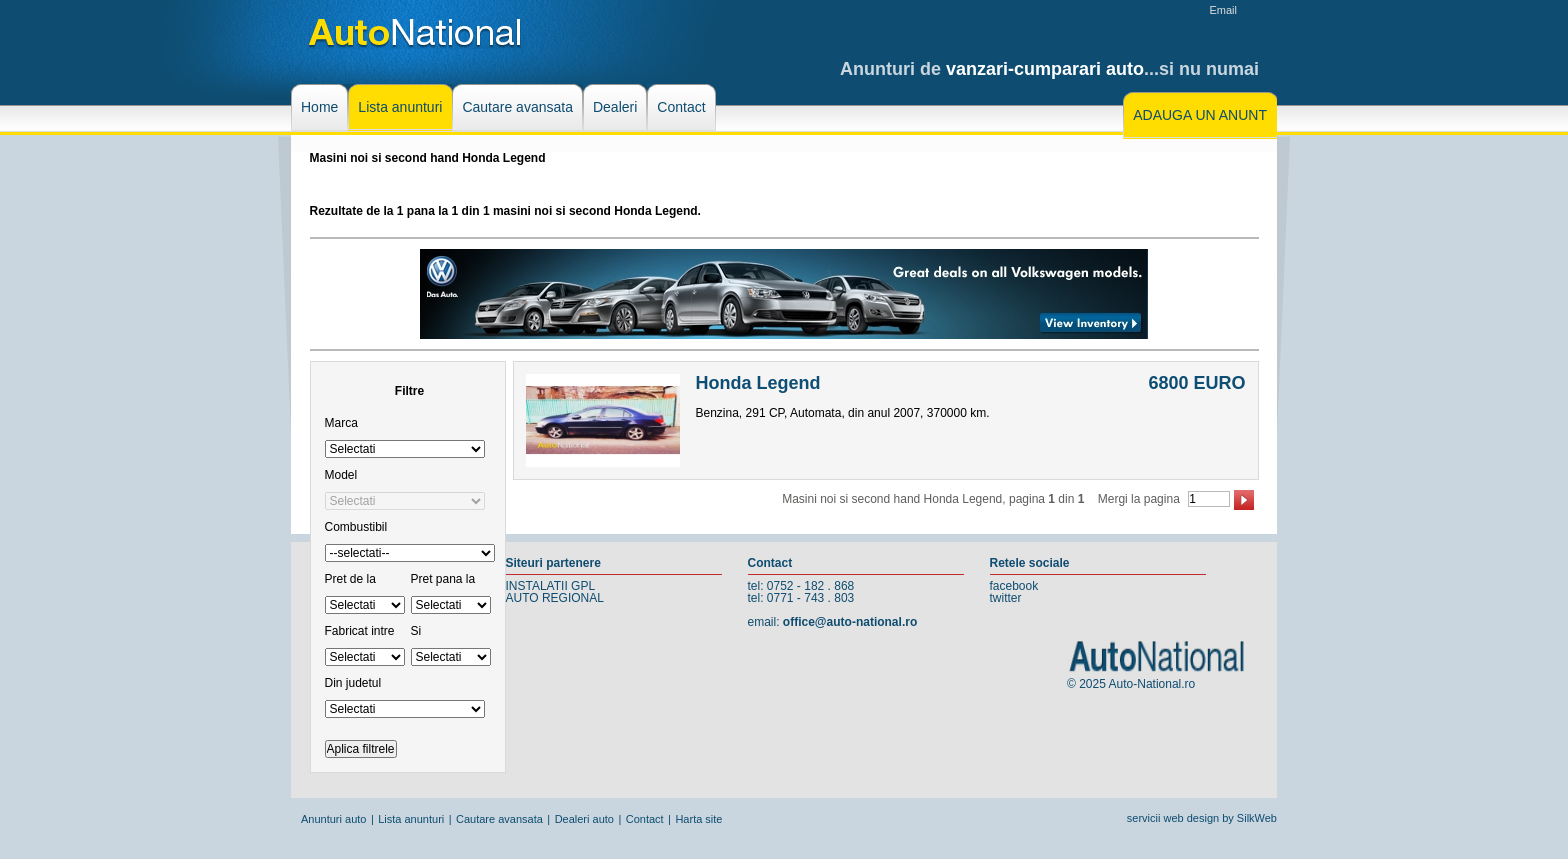 This screenshot has width=1568, height=859. Describe the element at coordinates (499, 819) in the screenshot. I see `Cautare avansata` at that location.